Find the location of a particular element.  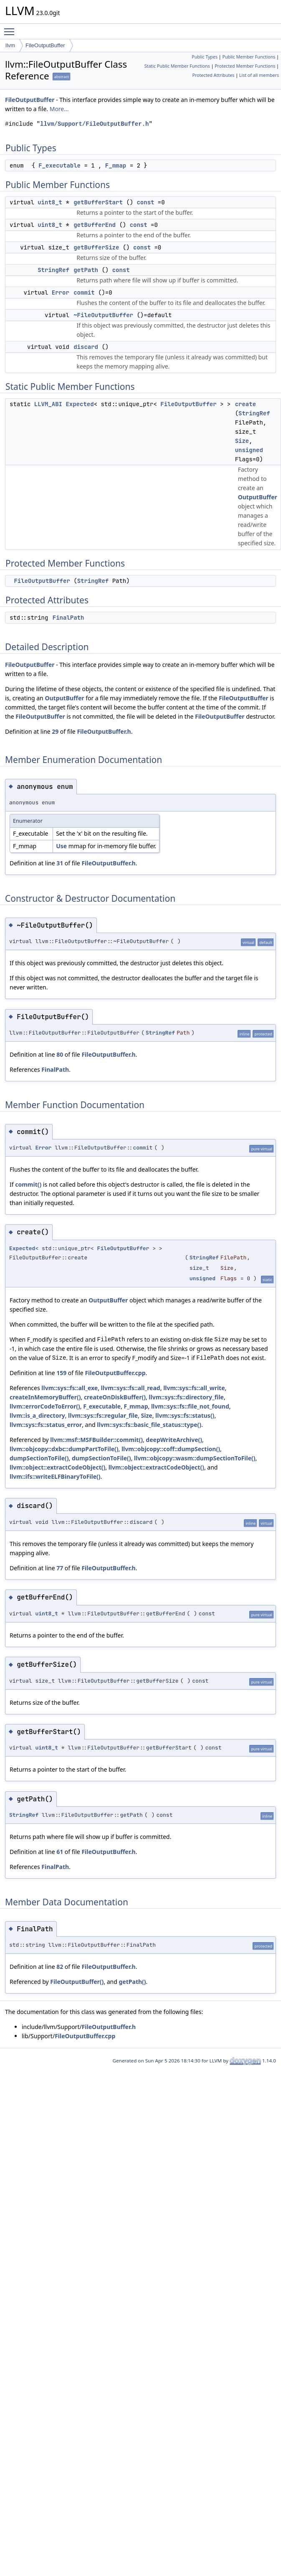

llvm/Support/FileOutputBuffer.h is located at coordinates (94, 124).